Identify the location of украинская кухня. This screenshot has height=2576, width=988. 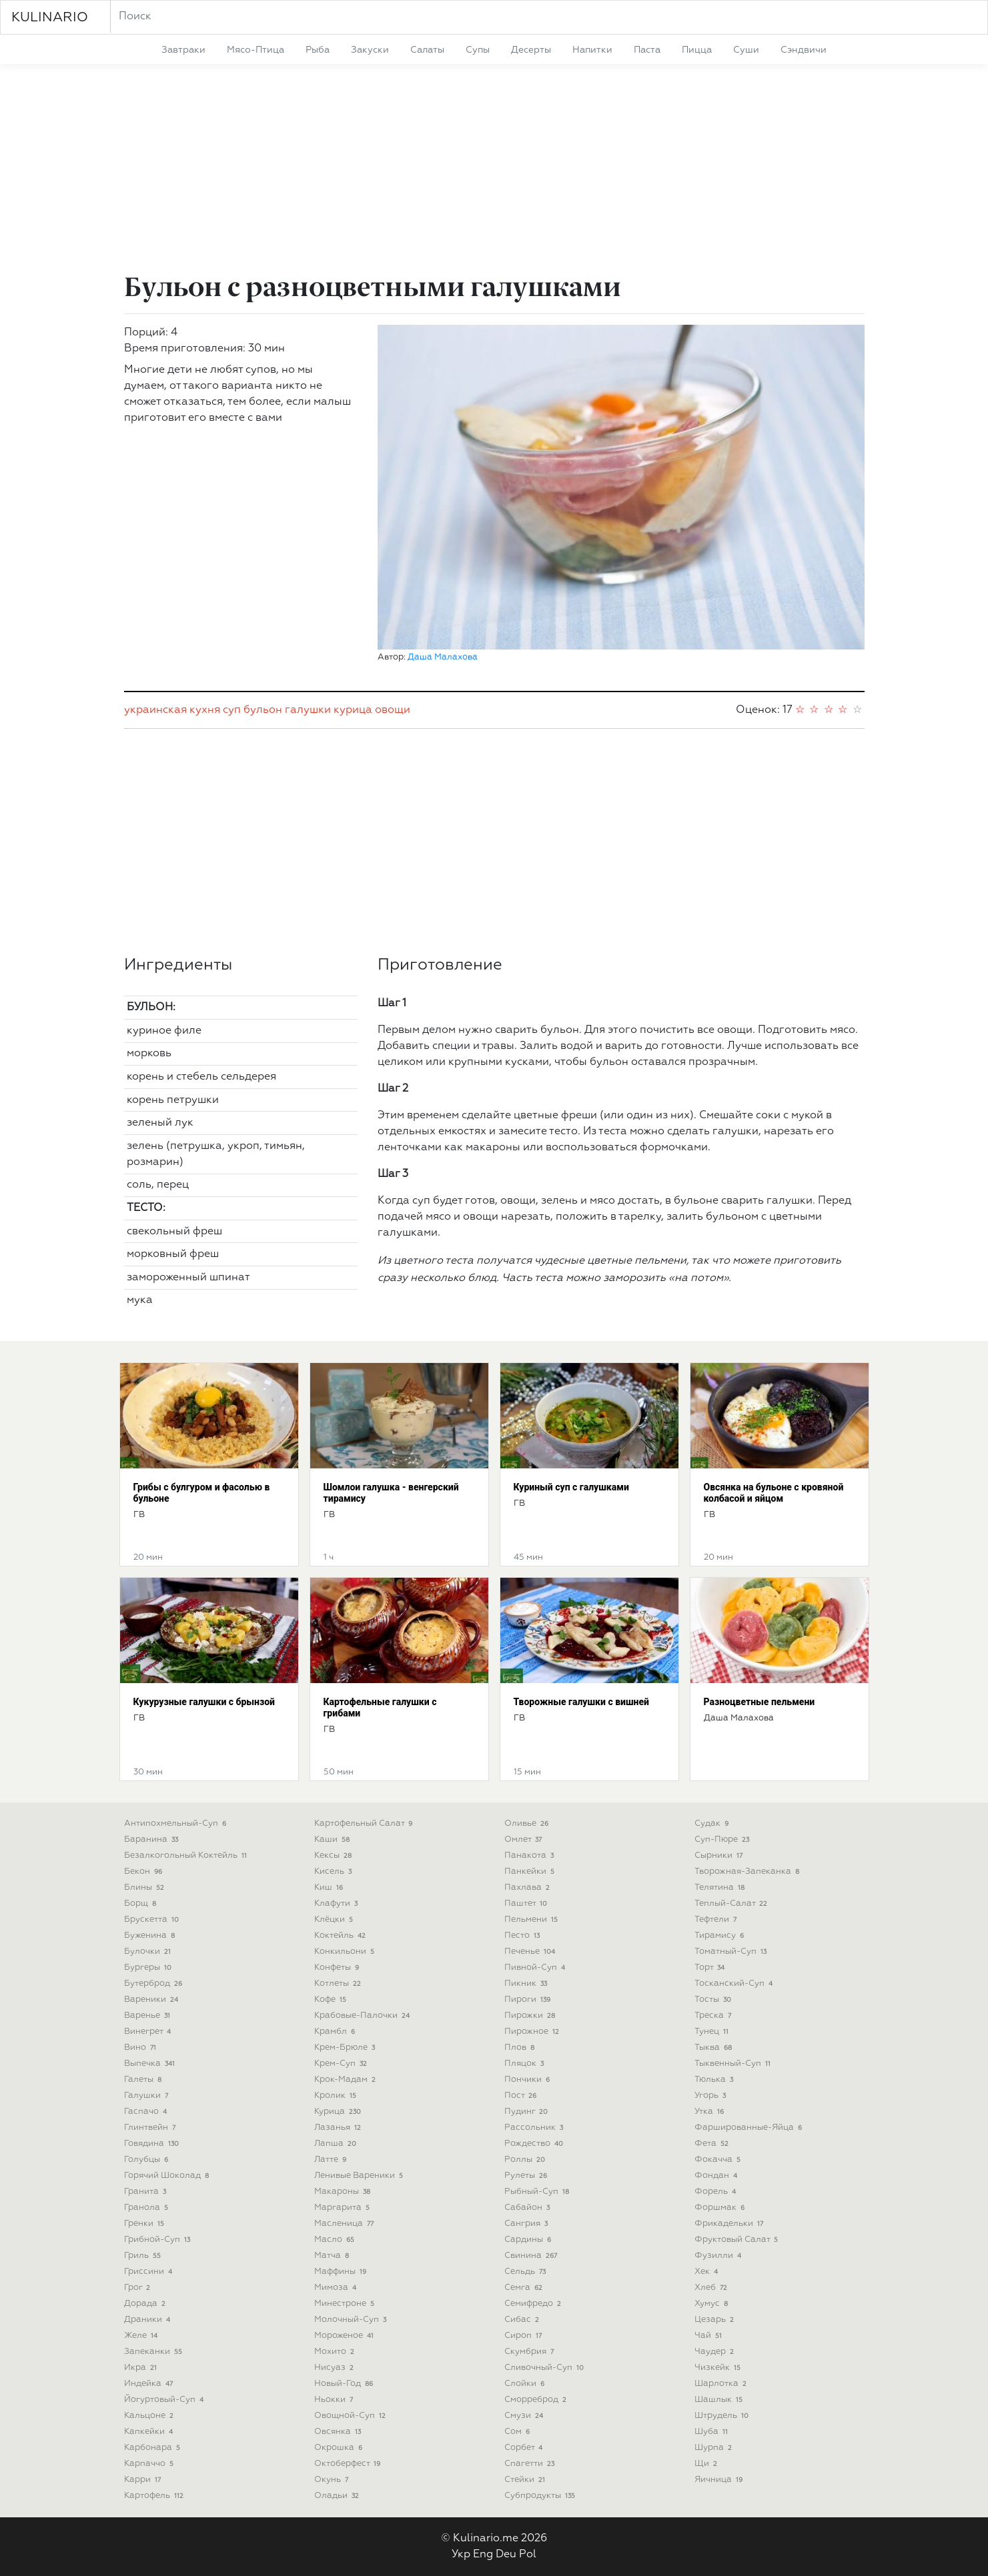
(172, 710).